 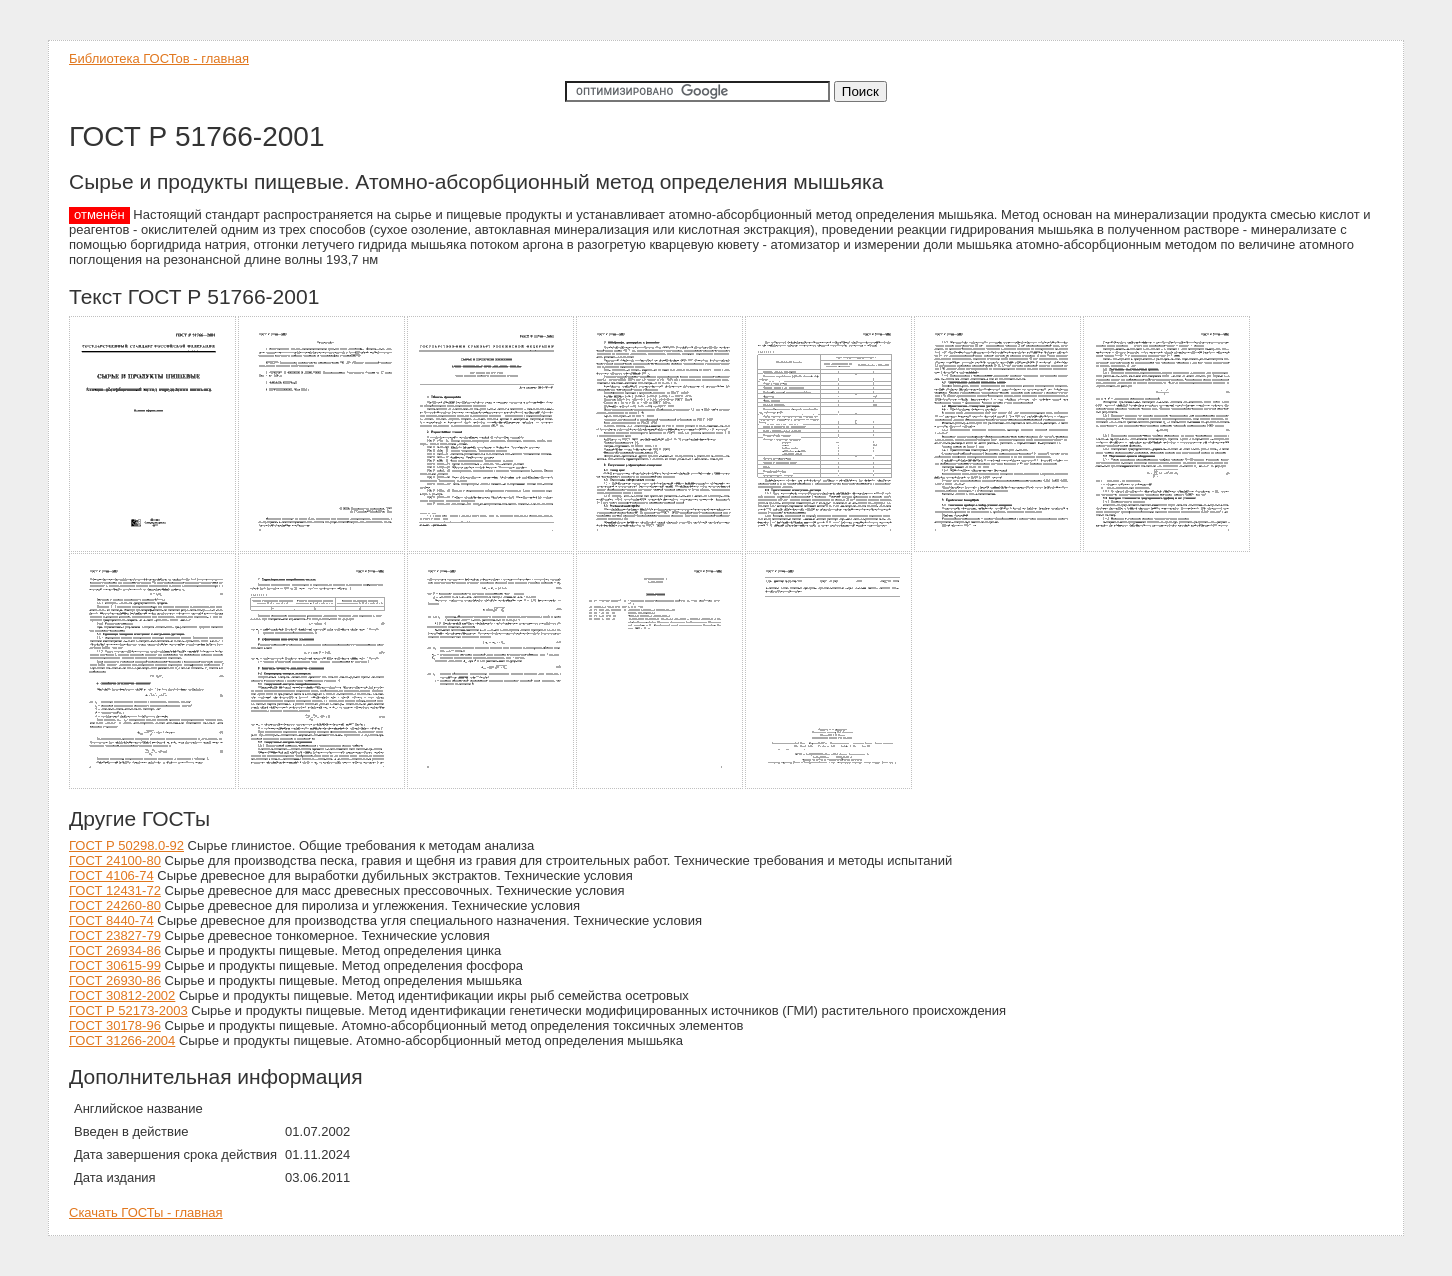 I want to click on ГОСТ 24260-80, so click(x=115, y=905).